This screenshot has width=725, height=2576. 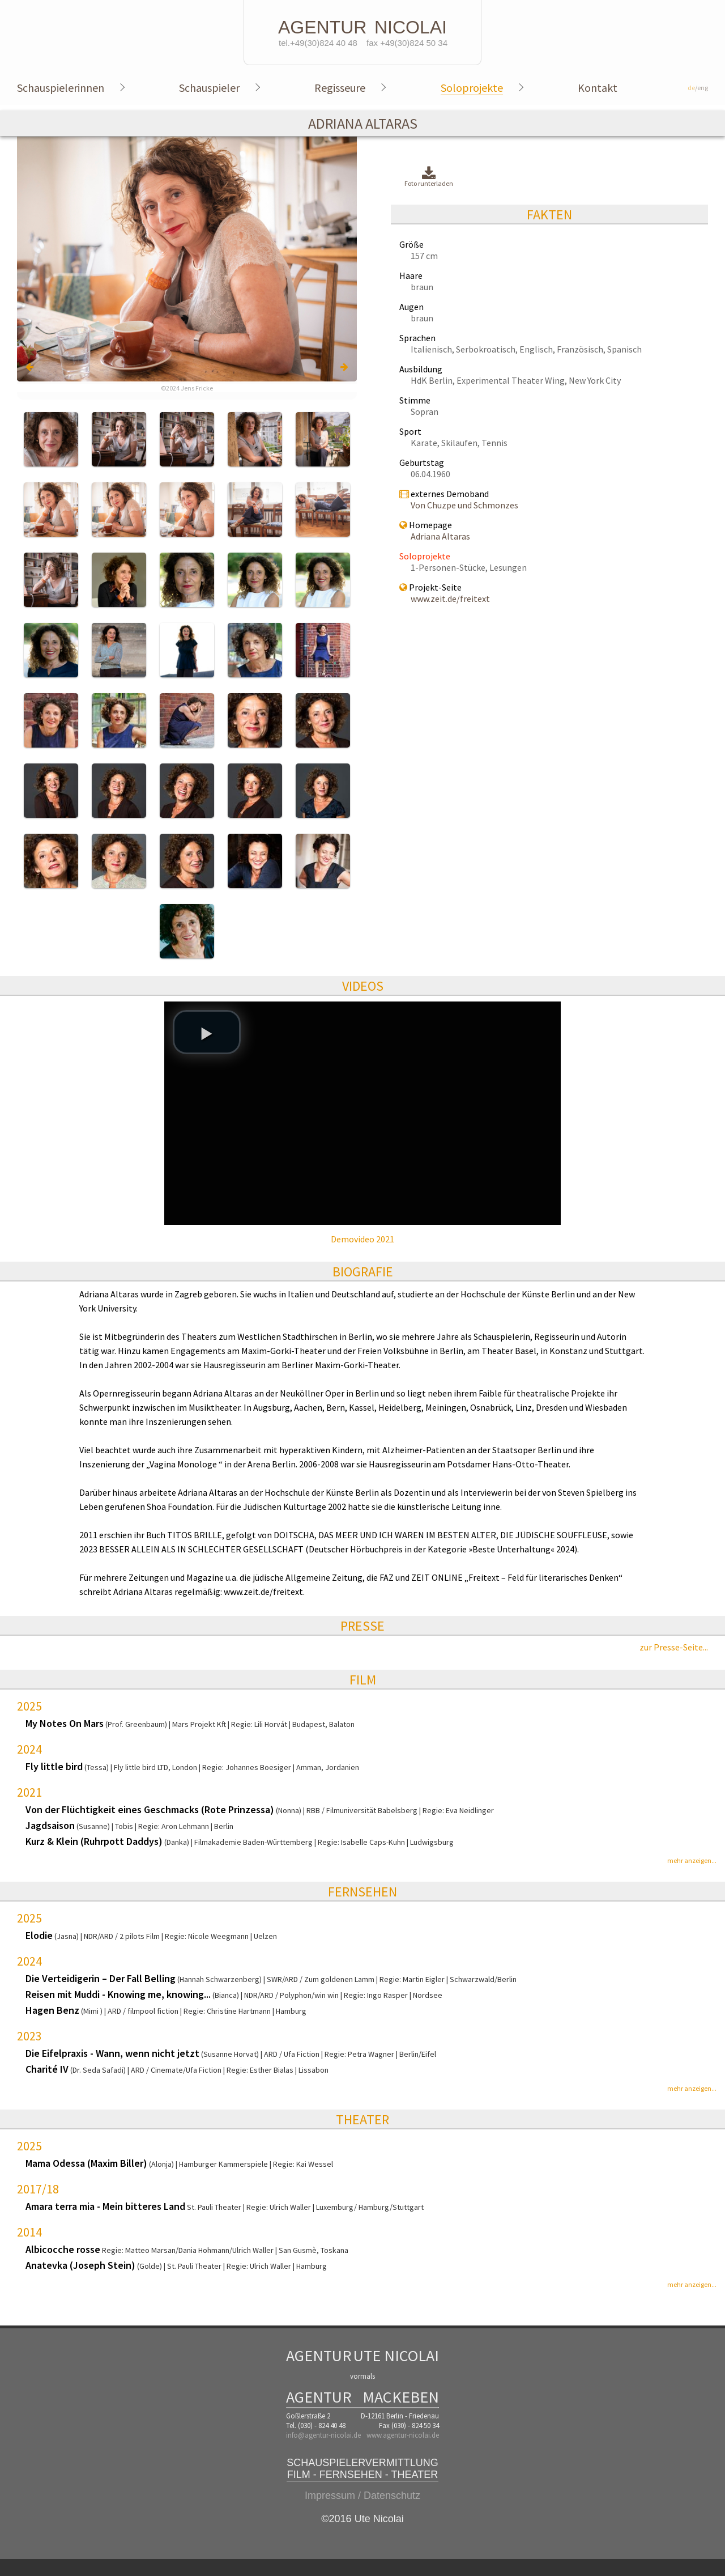 I want to click on Demovideo 2021, so click(x=362, y=1239).